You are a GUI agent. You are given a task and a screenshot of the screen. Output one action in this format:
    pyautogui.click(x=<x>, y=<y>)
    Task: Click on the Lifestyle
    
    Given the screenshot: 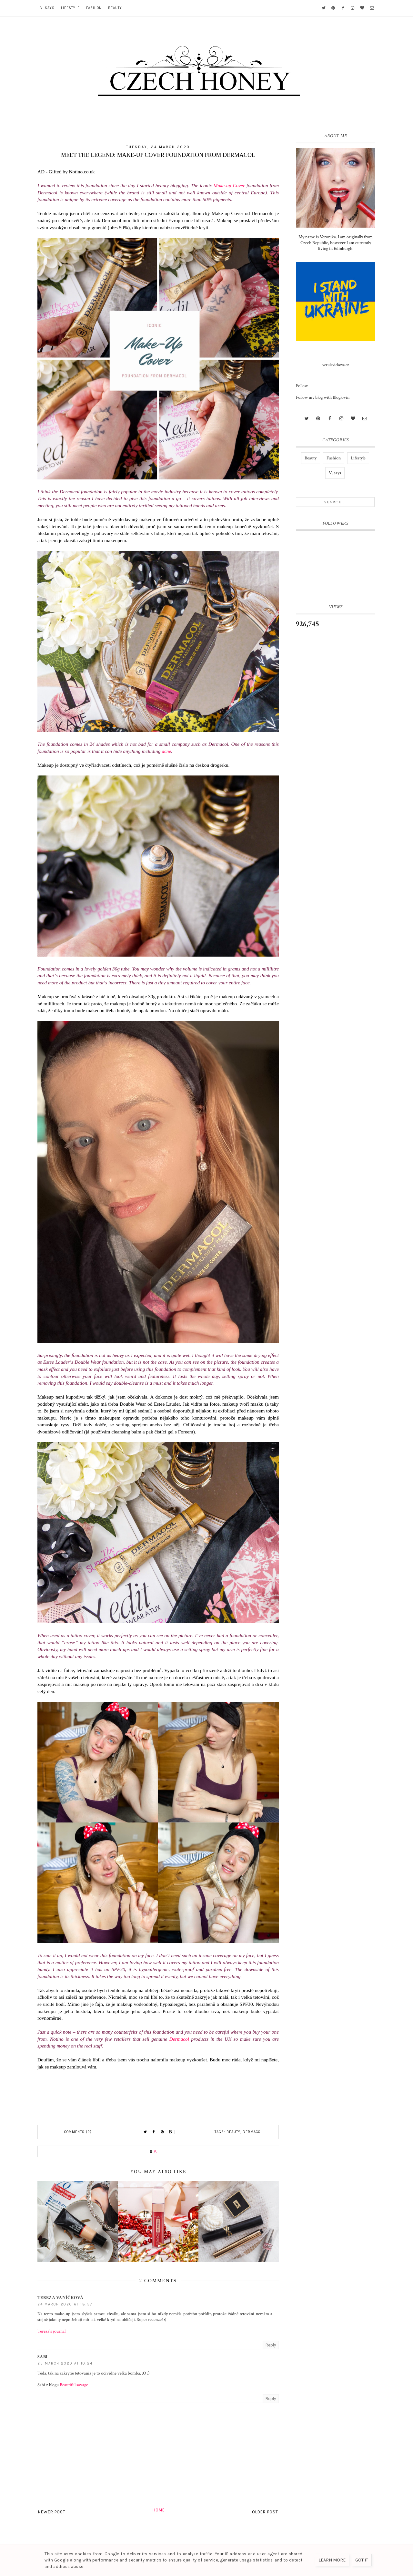 What is the action you would take?
    pyautogui.click(x=70, y=8)
    